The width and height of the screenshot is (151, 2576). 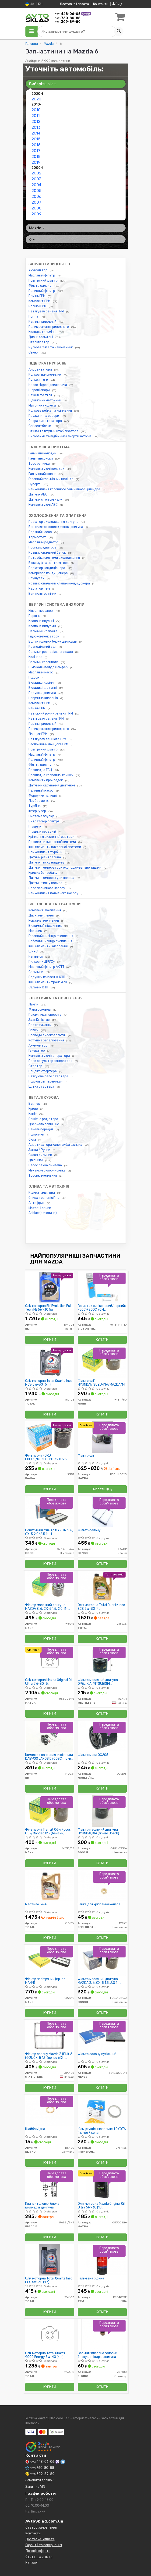 What do you see at coordinates (45, 852) in the screenshot?
I see `Ремкомплект турбіни` at bounding box center [45, 852].